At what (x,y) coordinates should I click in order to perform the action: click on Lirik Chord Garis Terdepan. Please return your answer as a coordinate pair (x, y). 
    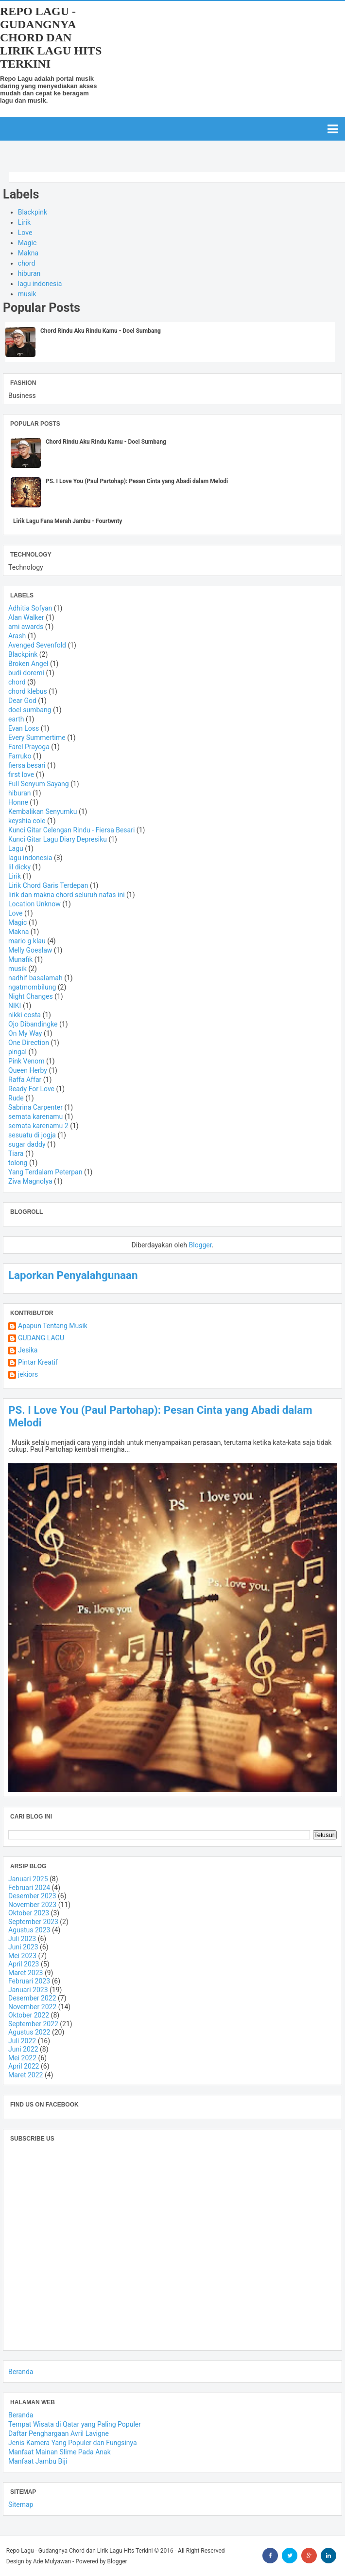
    Looking at the image, I should click on (48, 885).